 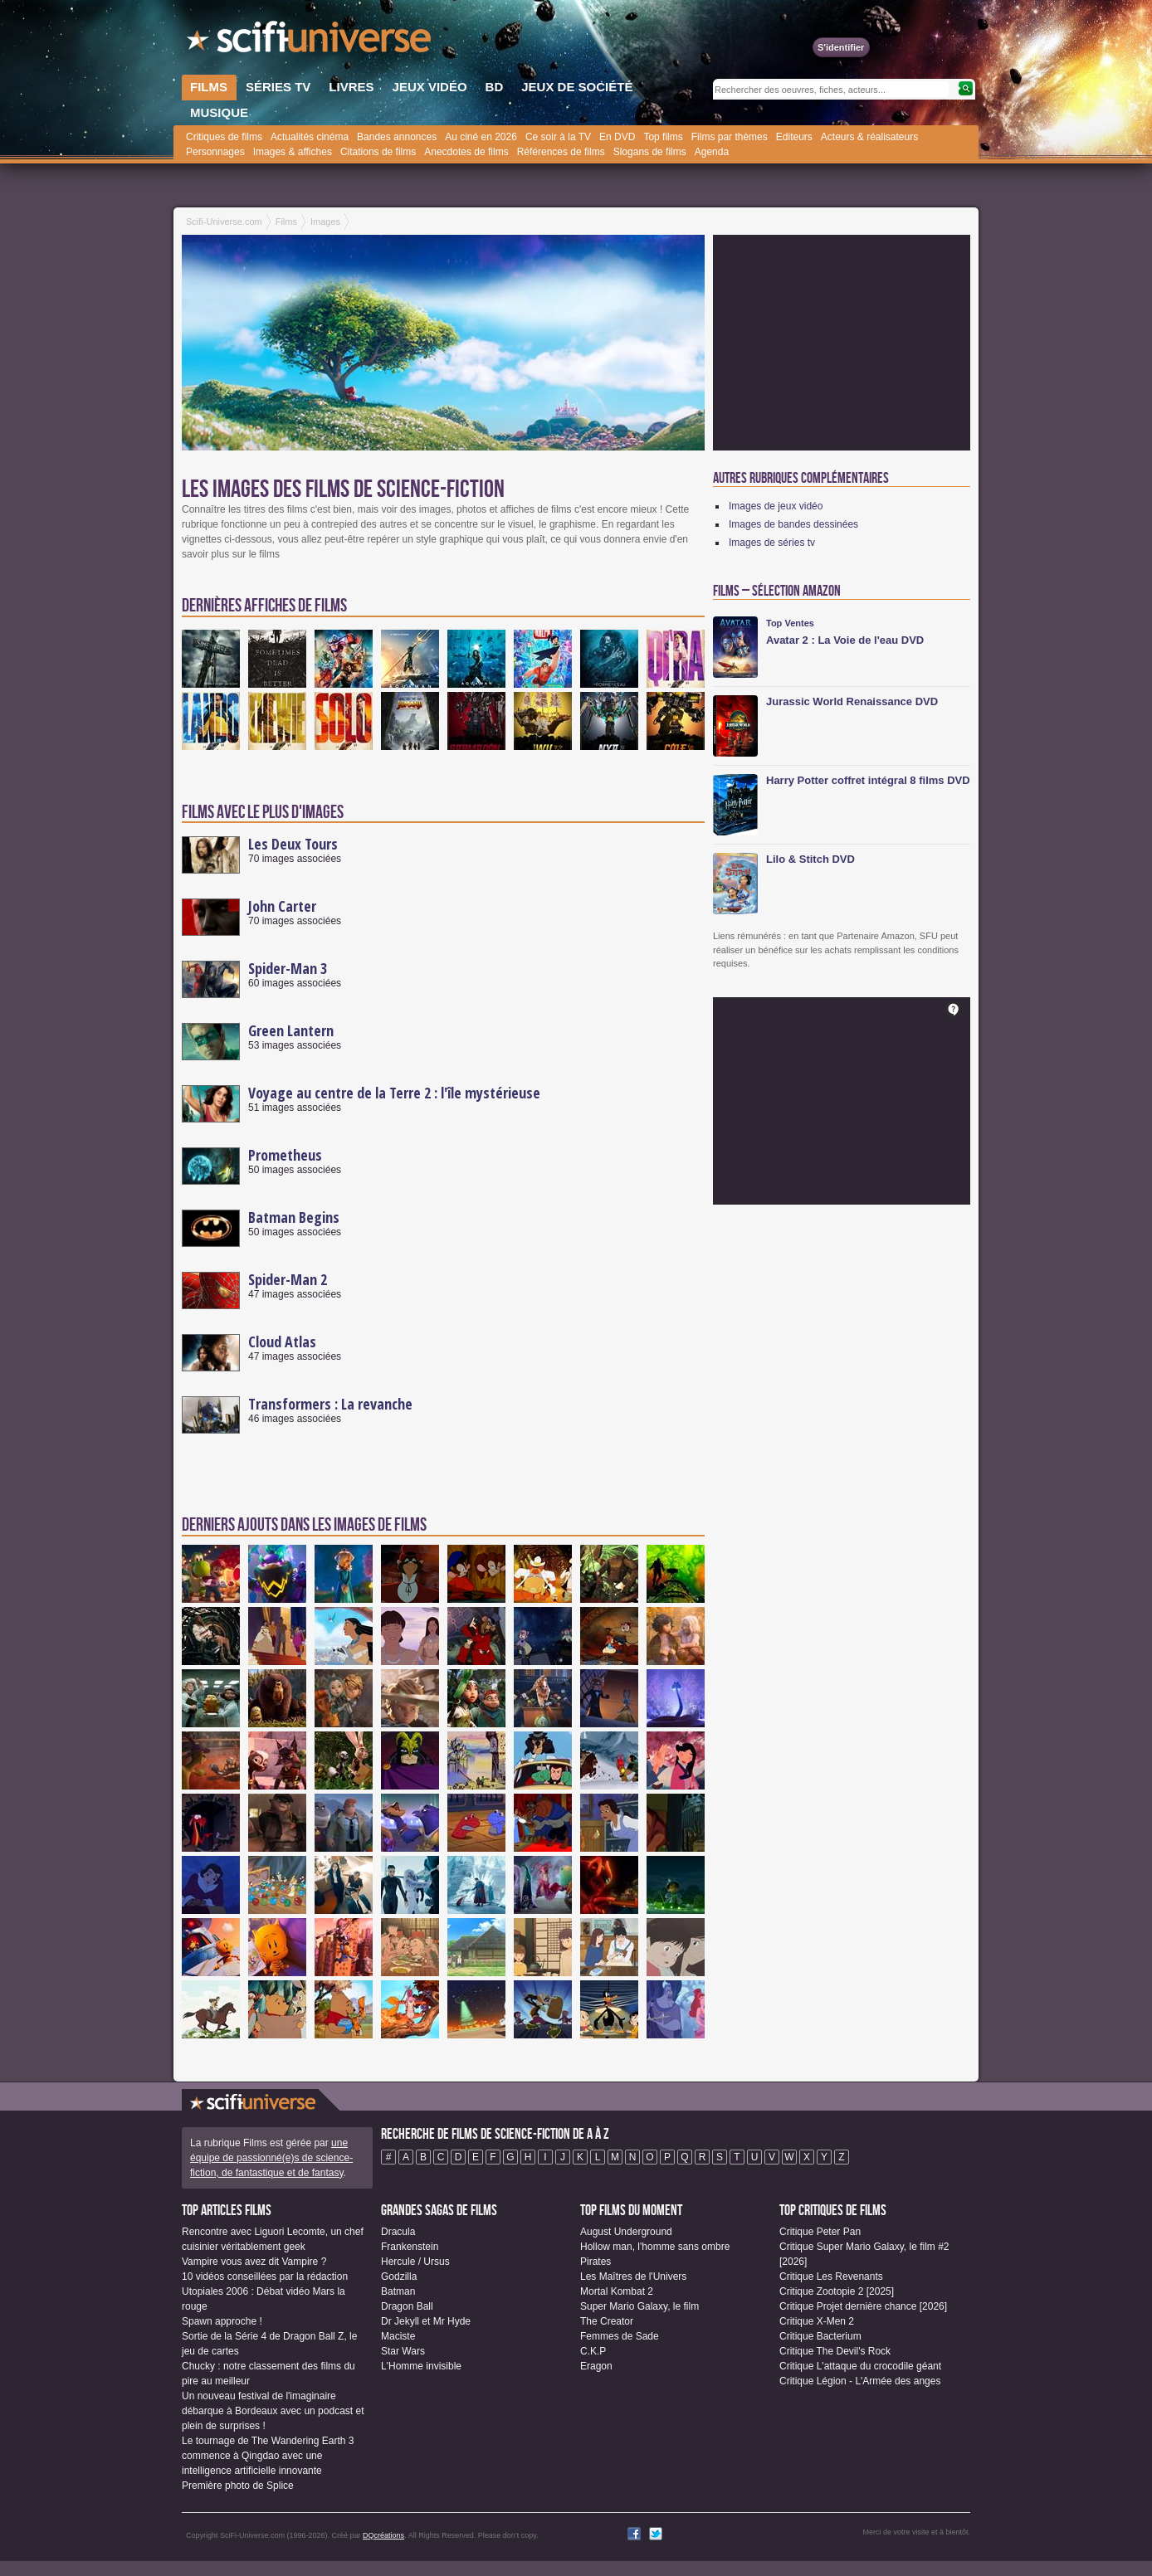 I want to click on Critique X-Men 2, so click(x=816, y=2321).